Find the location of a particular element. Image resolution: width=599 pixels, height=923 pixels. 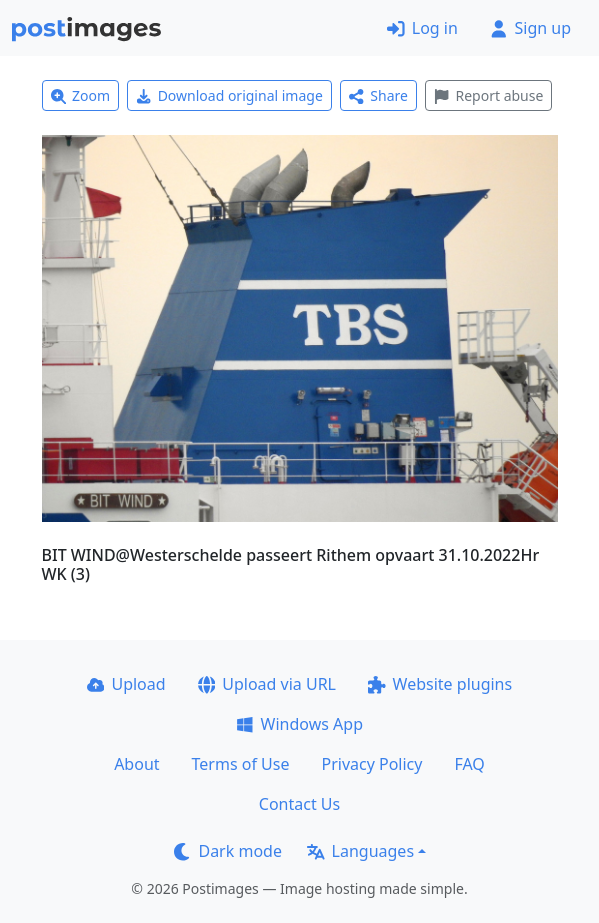

Website plugins is located at coordinates (440, 684).